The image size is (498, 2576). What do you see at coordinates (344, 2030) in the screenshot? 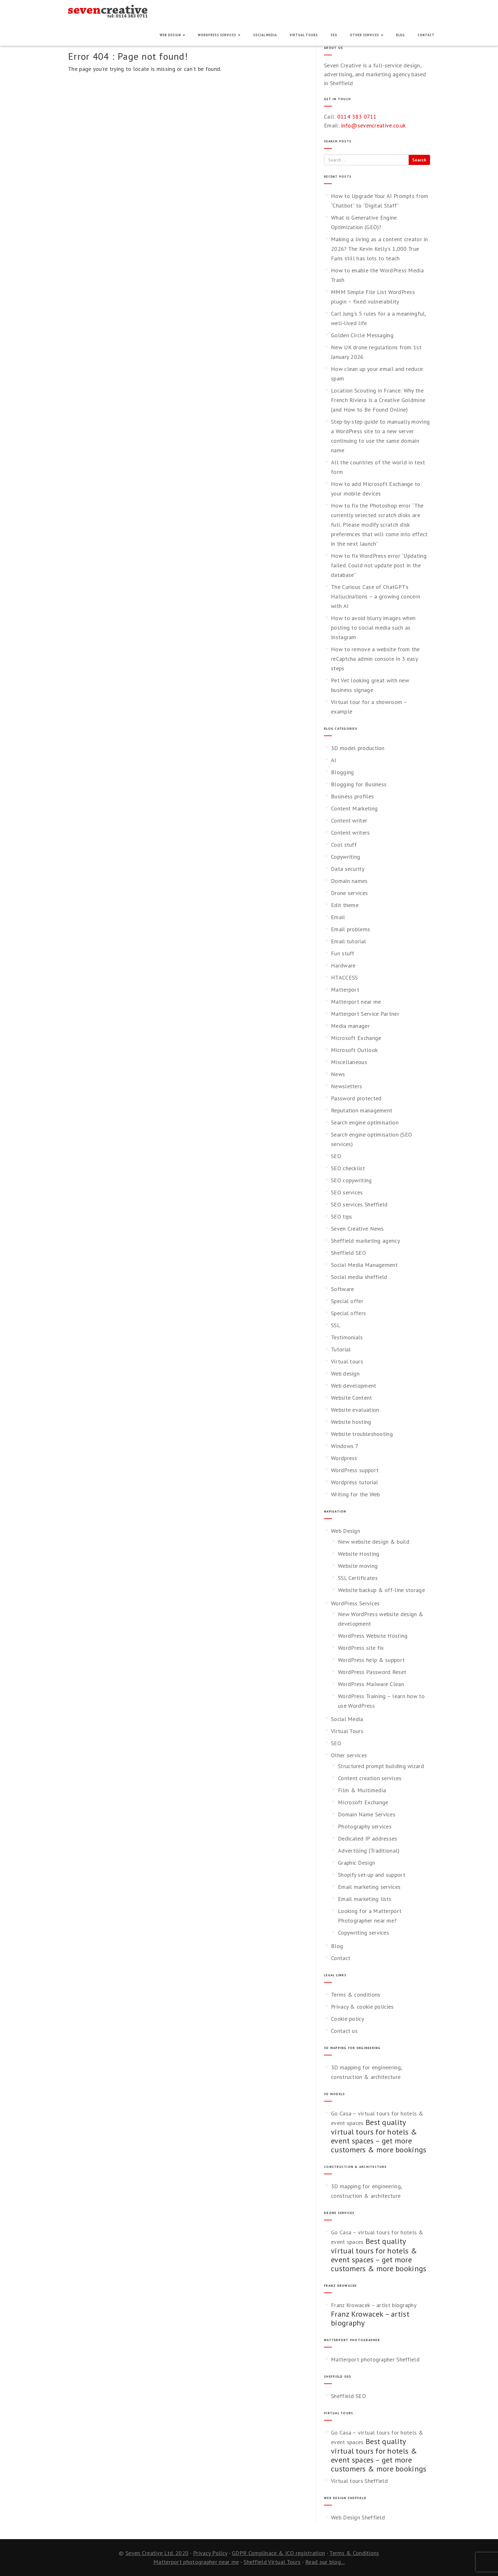
I see `Contact us` at bounding box center [344, 2030].